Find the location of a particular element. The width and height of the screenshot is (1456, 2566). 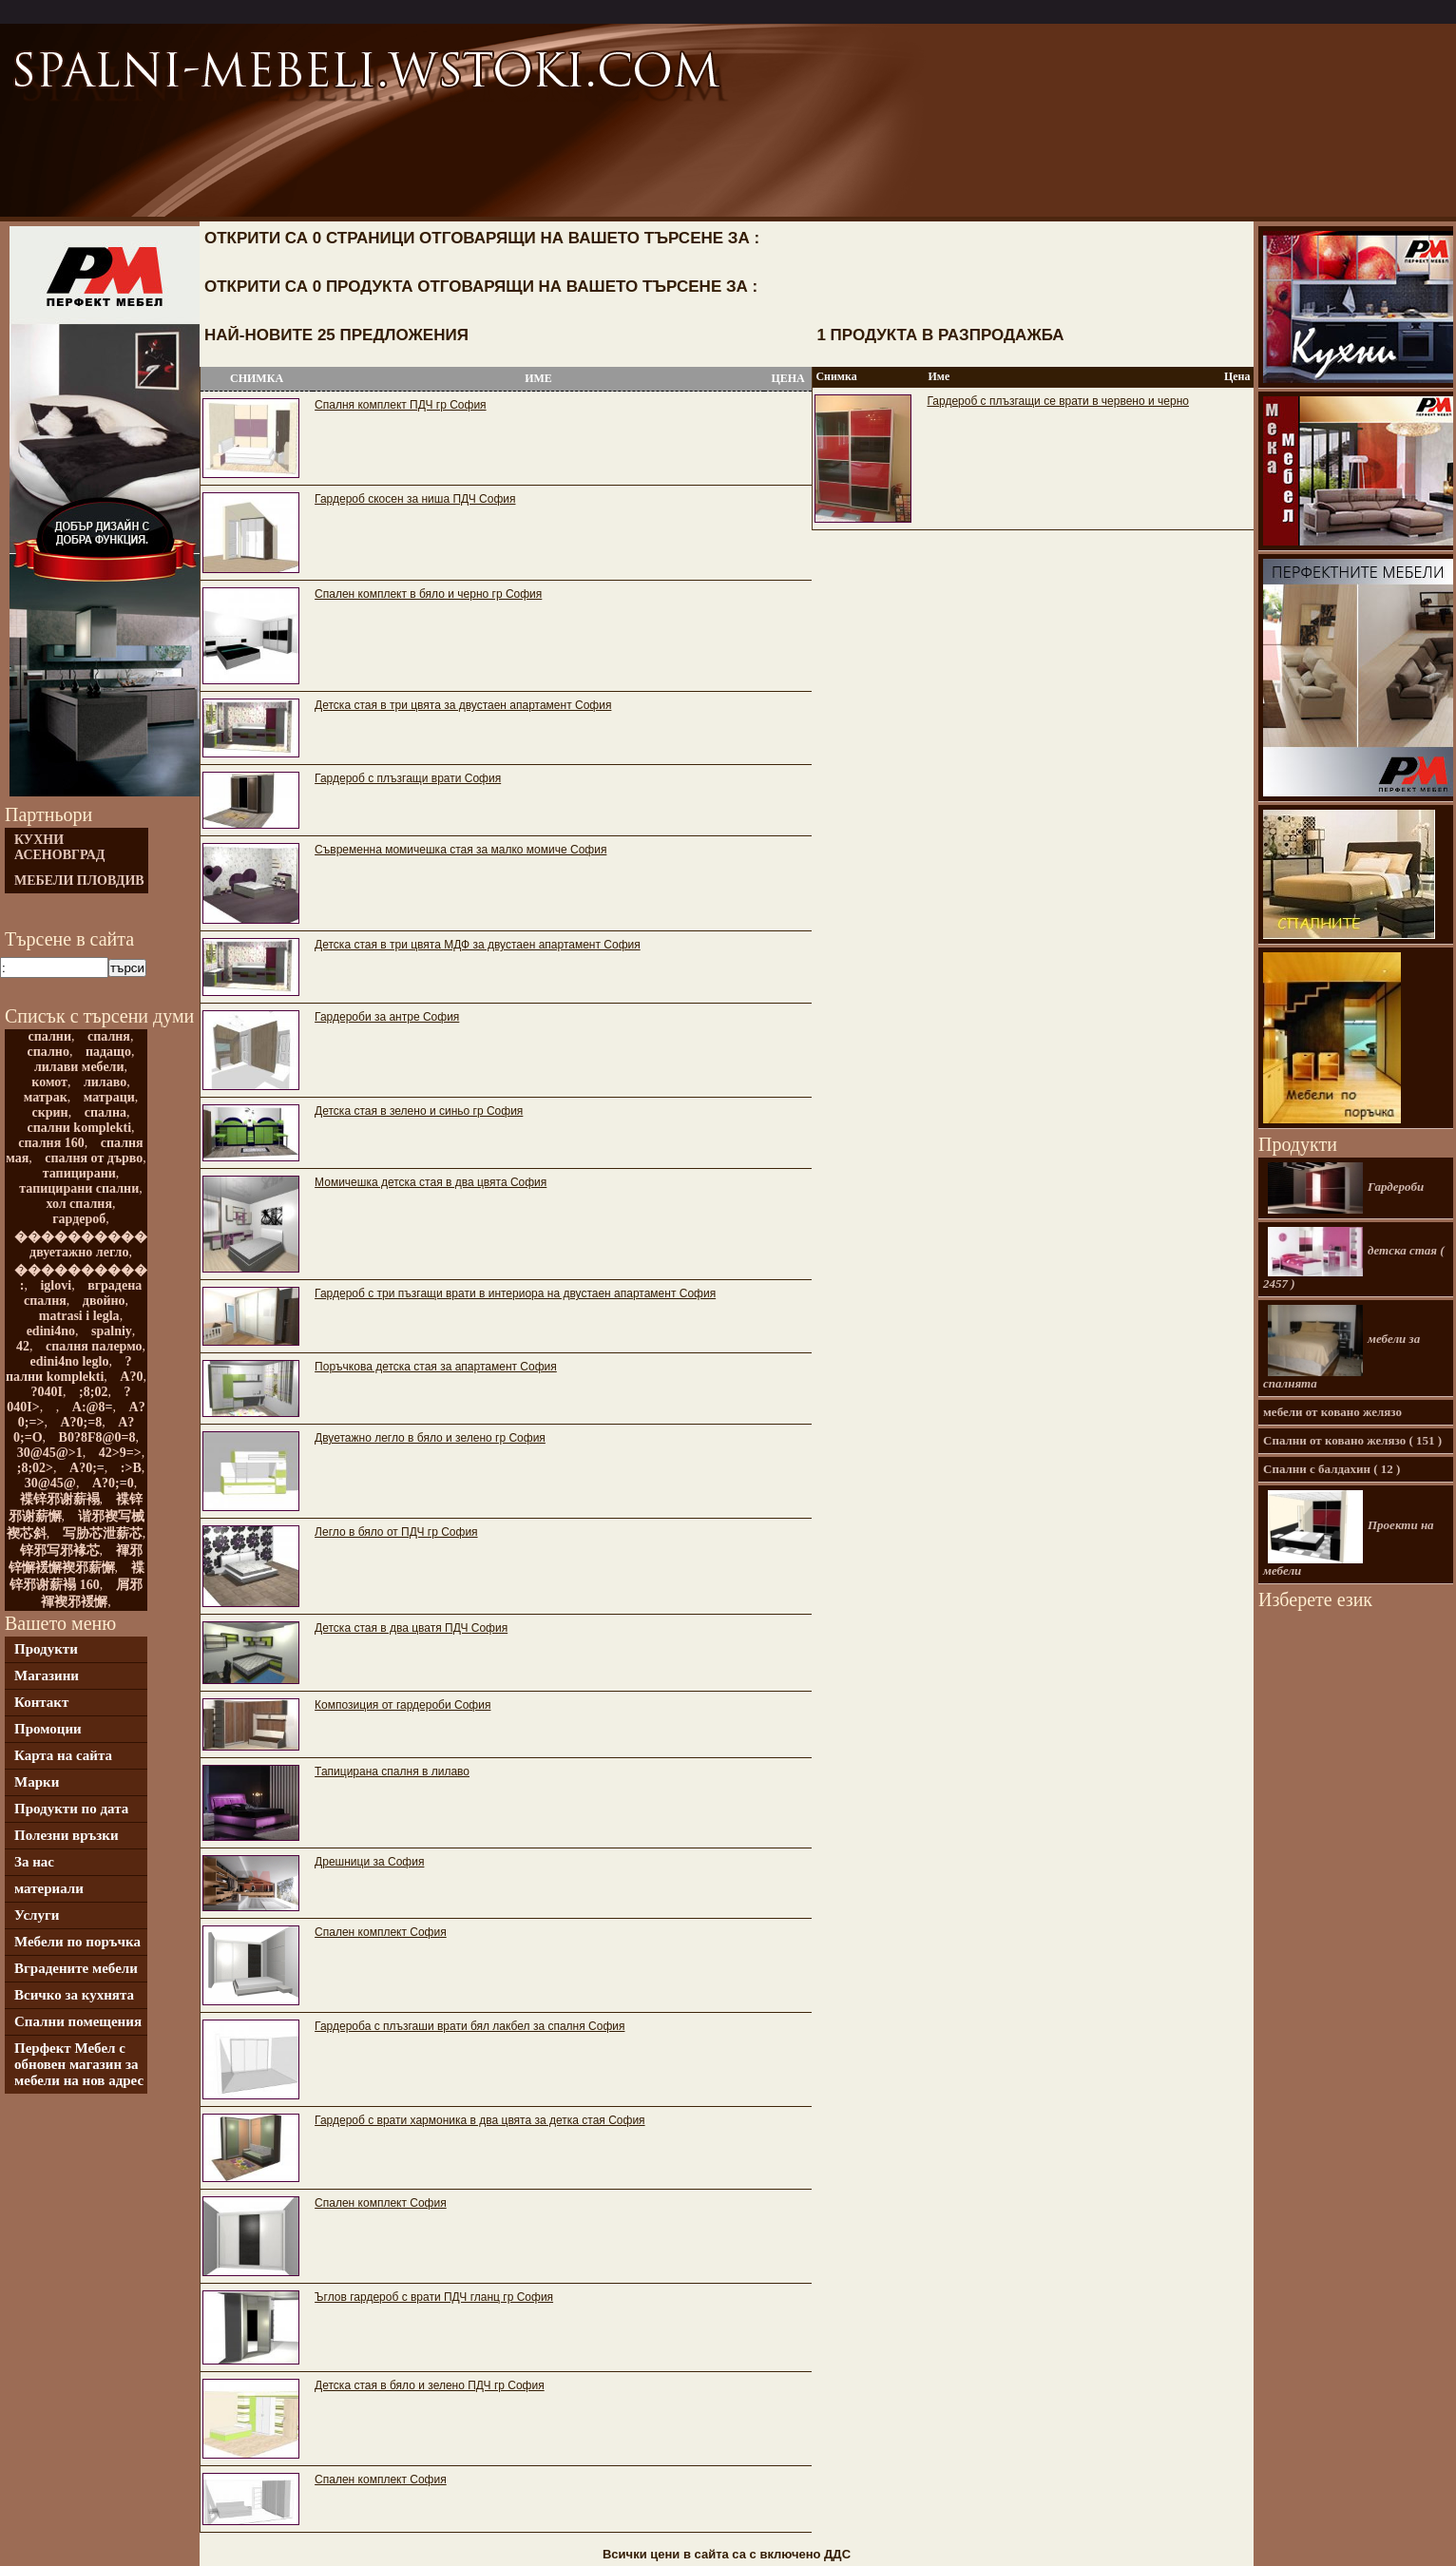

:>B is located at coordinates (131, 1468).